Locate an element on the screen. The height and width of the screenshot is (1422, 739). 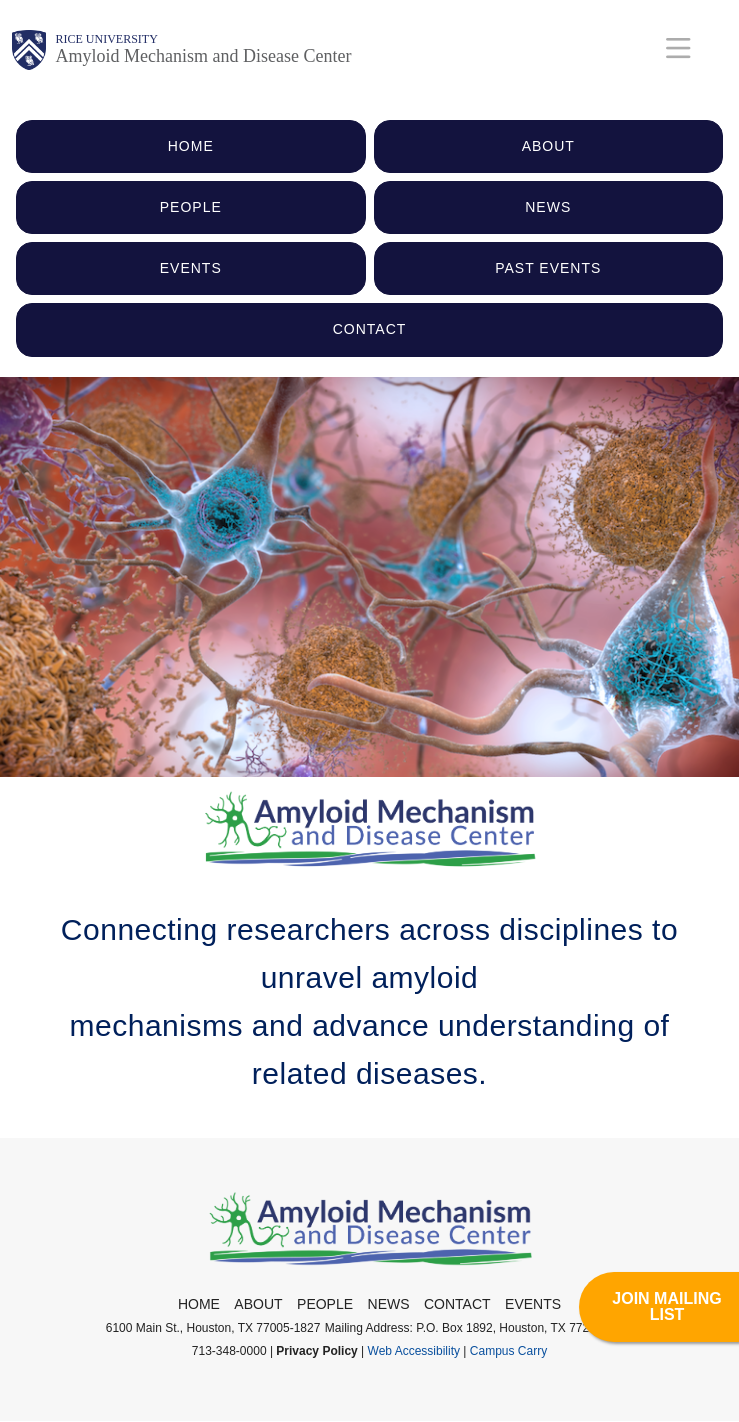
PEOPLE is located at coordinates (191, 207).